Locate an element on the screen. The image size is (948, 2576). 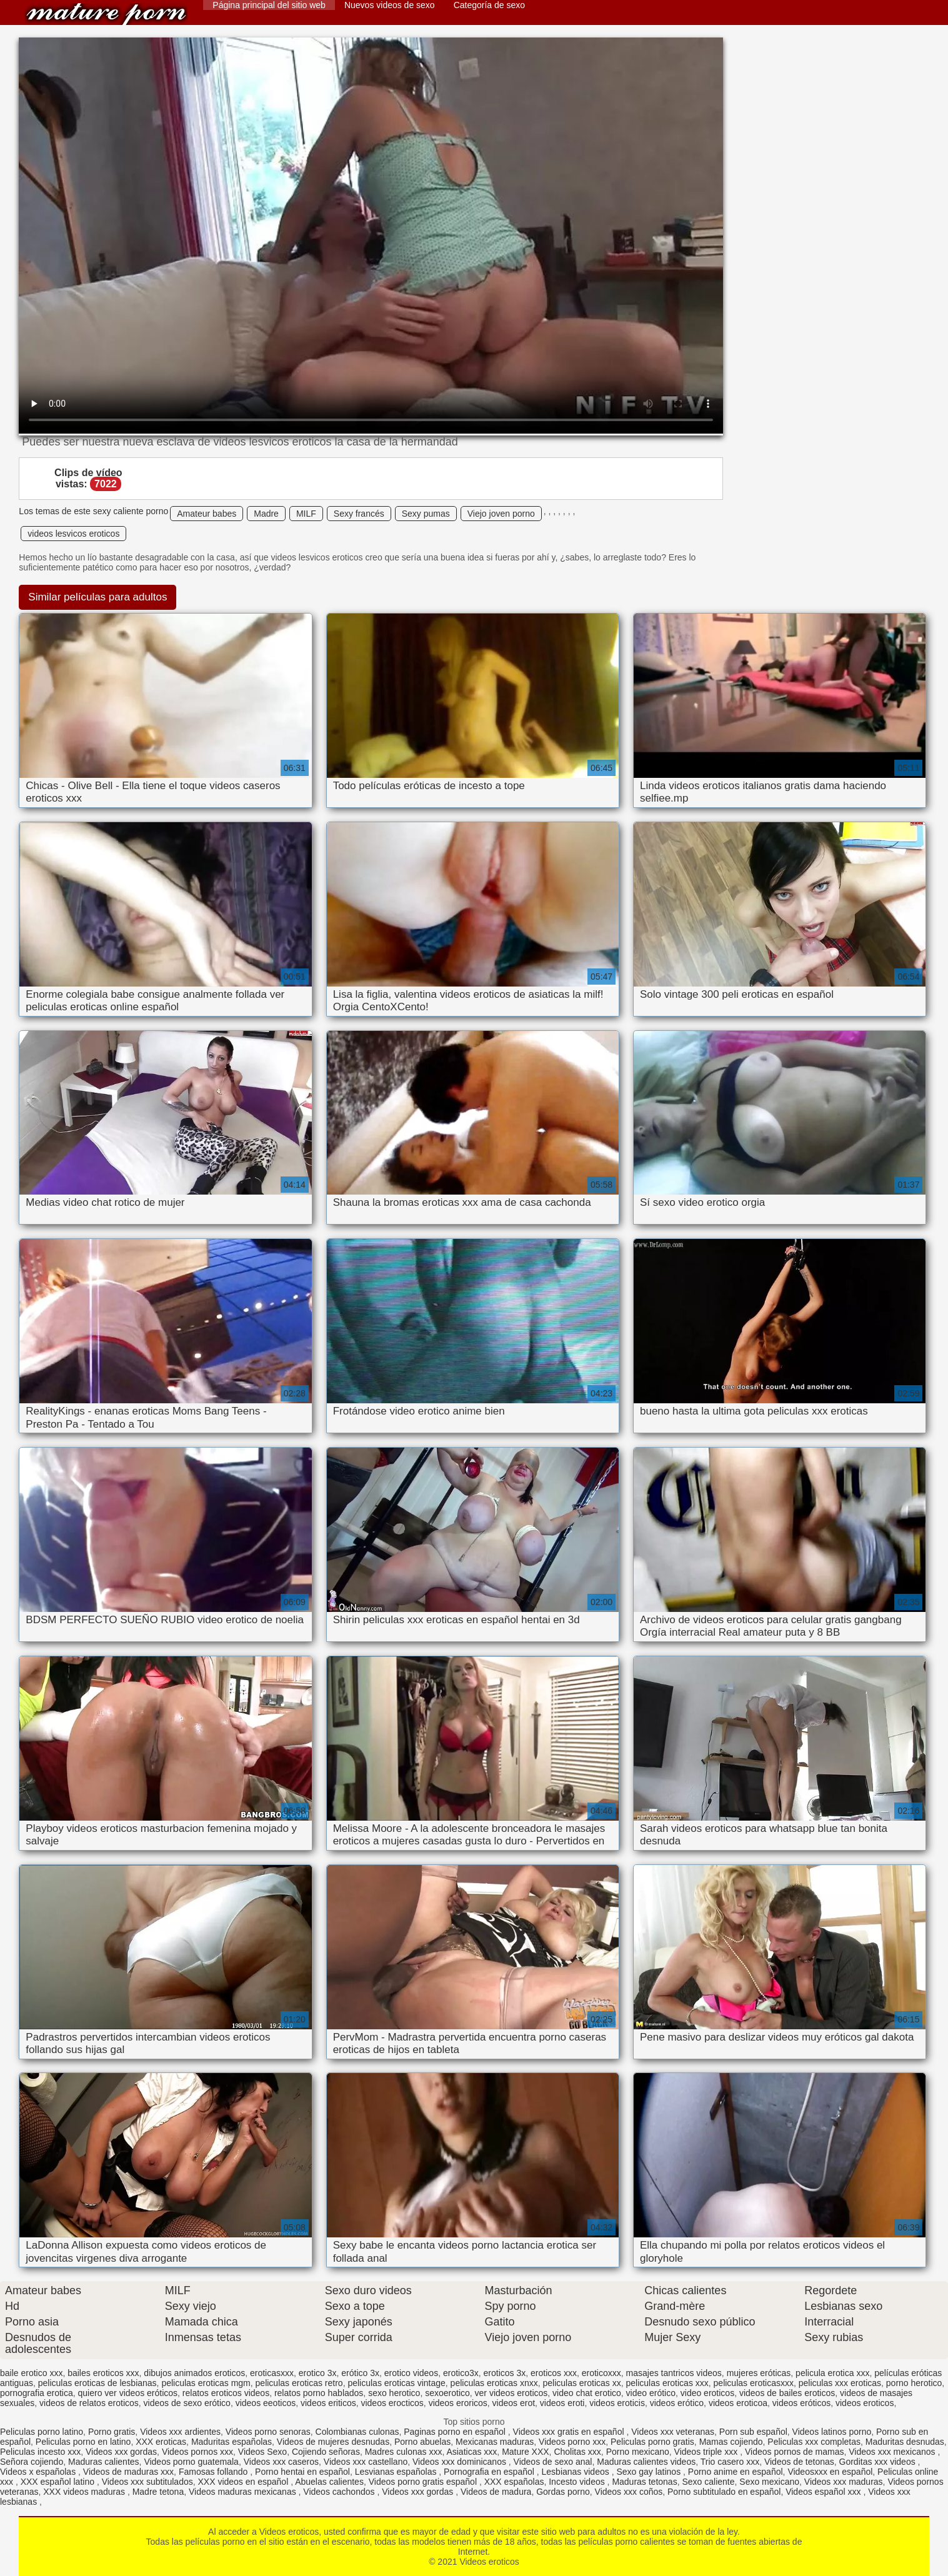
video eroticos is located at coordinates (707, 2393).